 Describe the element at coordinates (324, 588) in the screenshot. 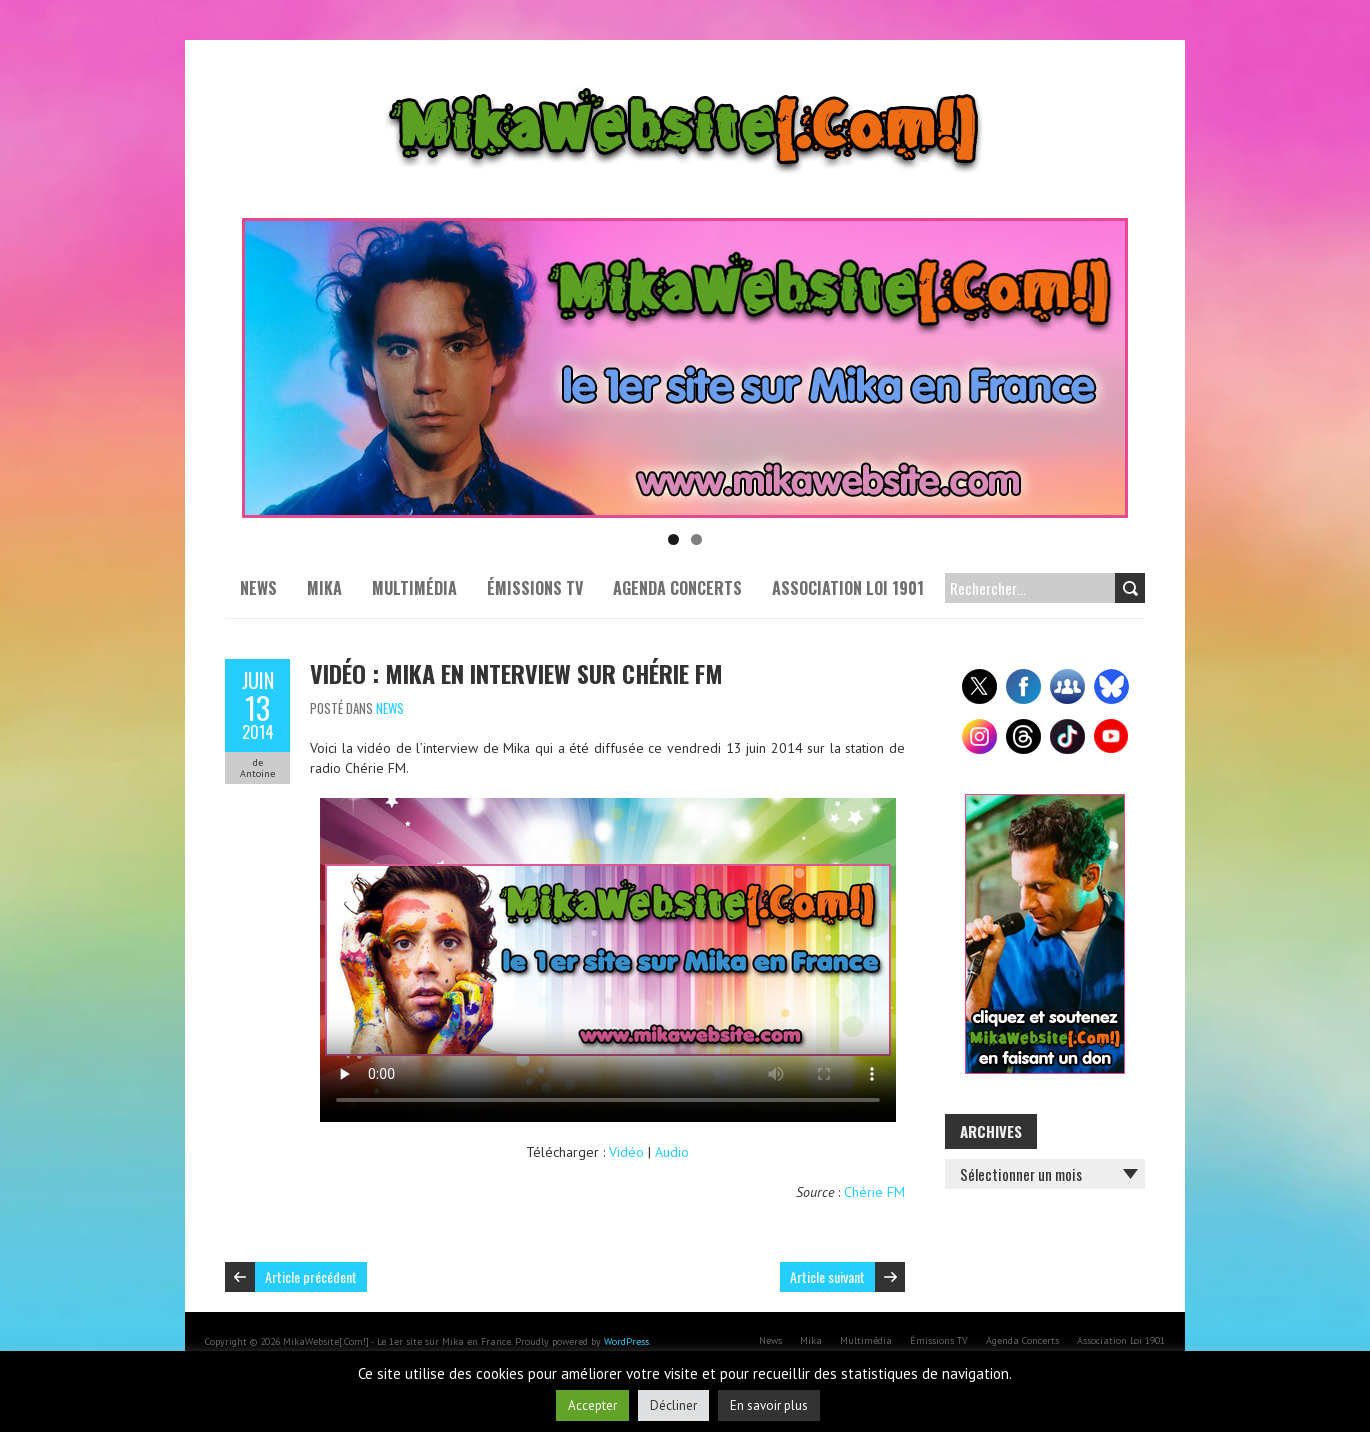

I see `Mika` at that location.